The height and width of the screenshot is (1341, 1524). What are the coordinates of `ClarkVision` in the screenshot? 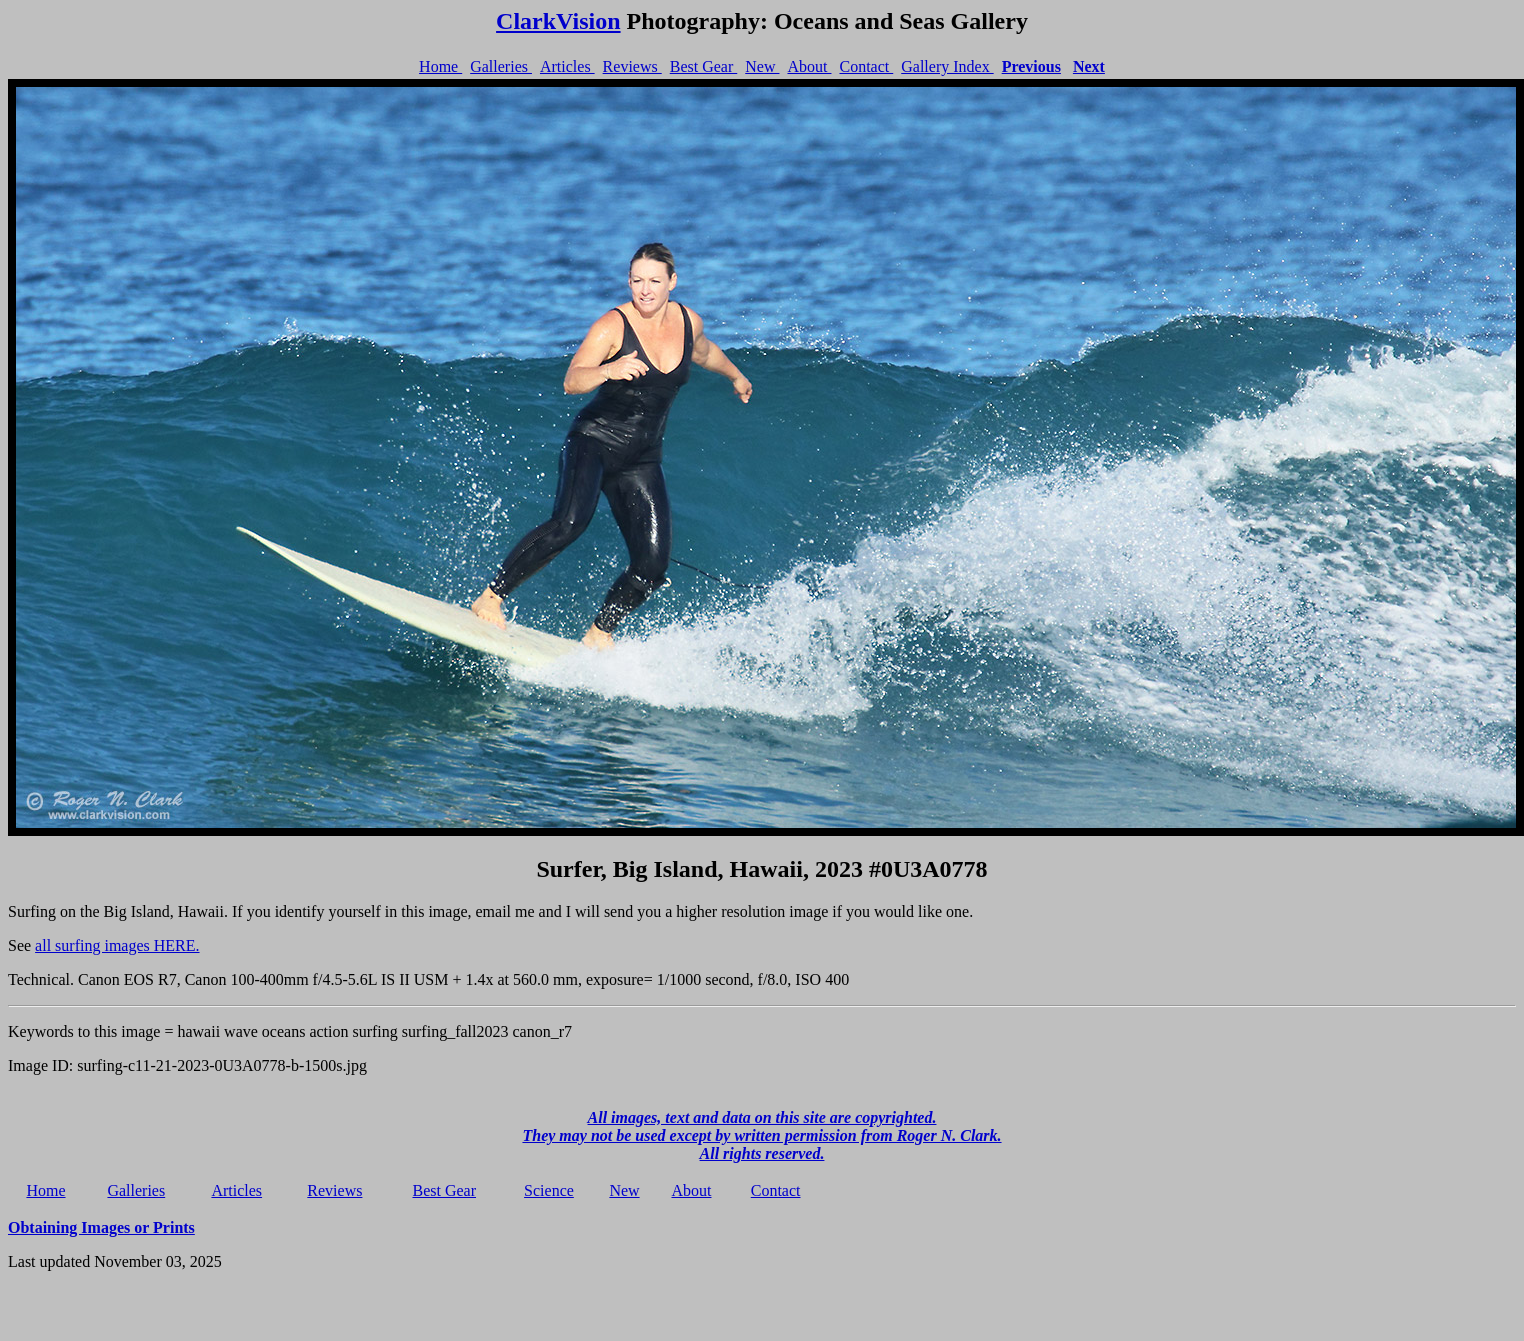 It's located at (558, 21).